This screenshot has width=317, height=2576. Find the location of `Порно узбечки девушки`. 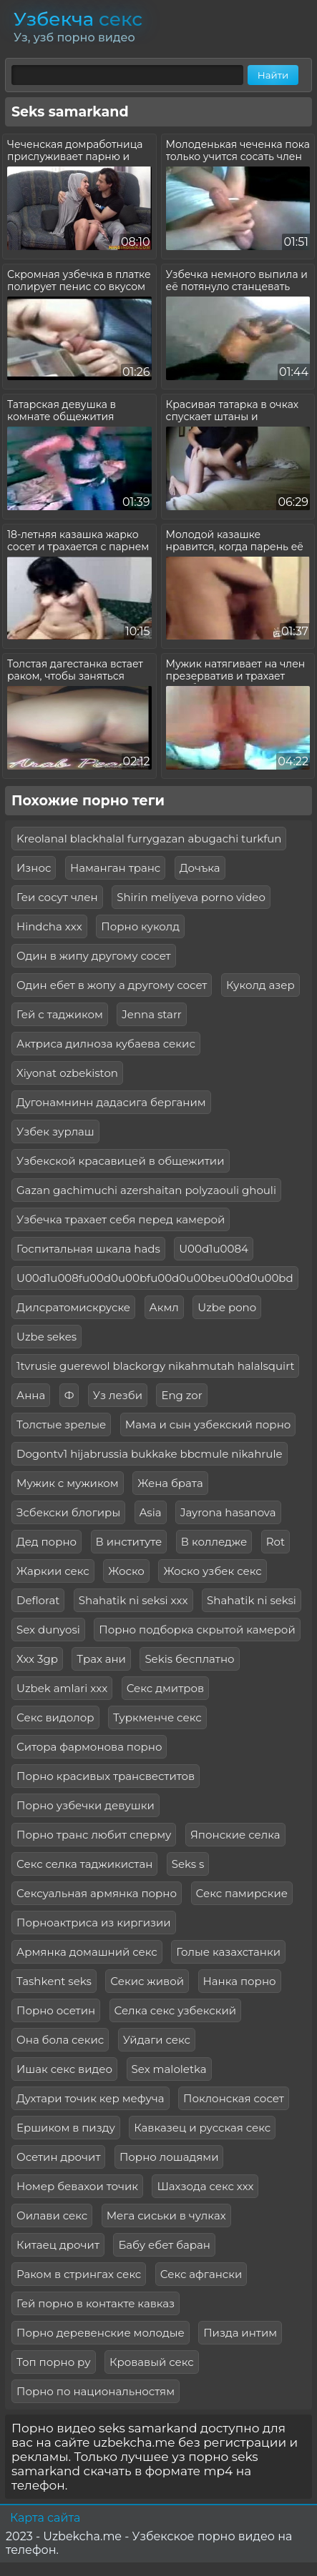

Порно узбечки девушки is located at coordinates (85, 1805).